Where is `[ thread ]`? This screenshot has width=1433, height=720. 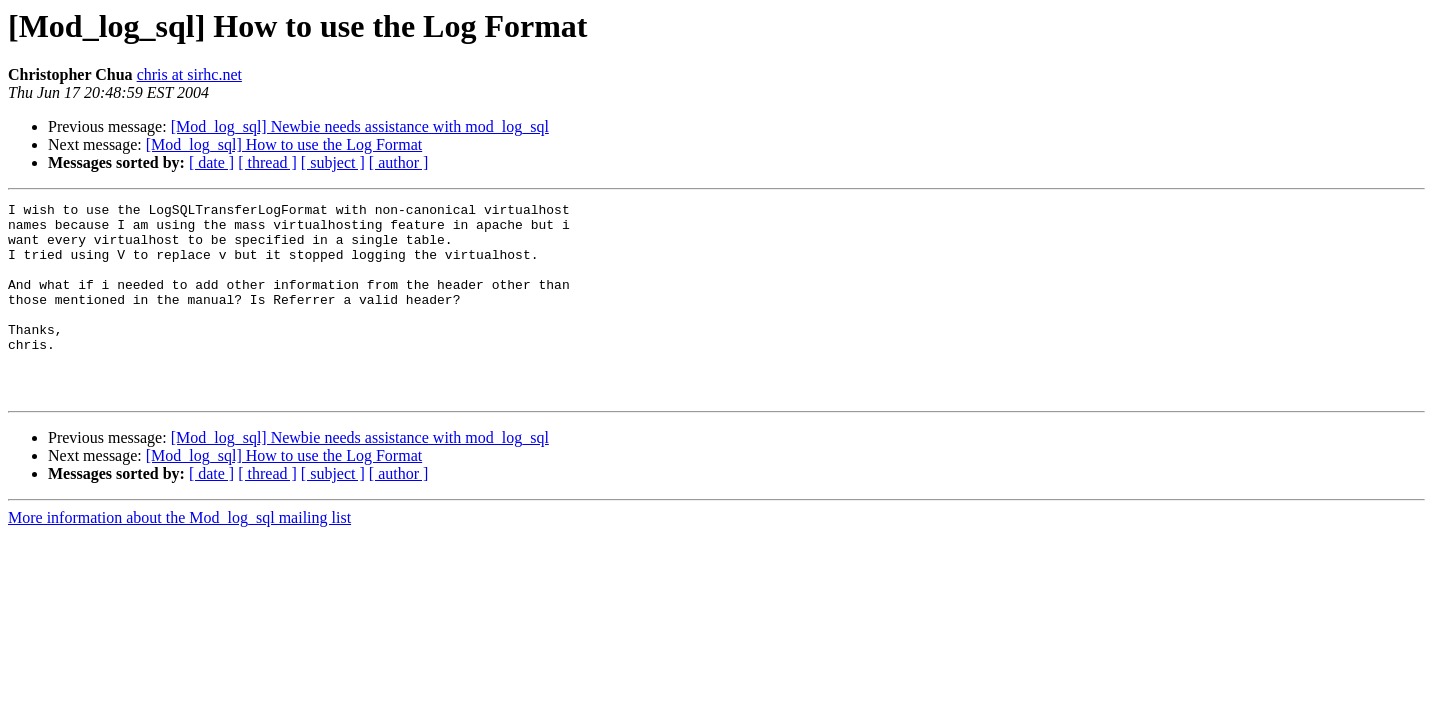
[ thread ] is located at coordinates (267, 162).